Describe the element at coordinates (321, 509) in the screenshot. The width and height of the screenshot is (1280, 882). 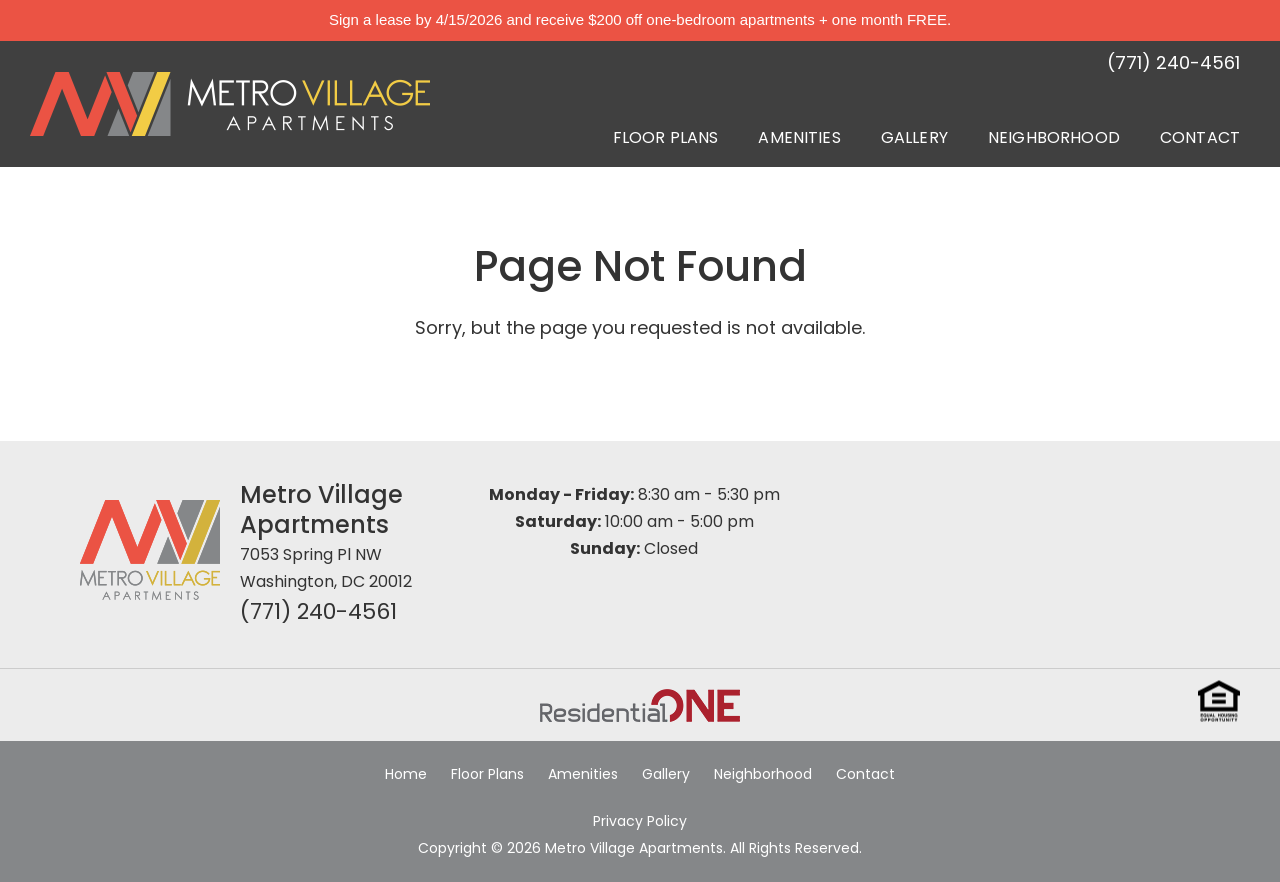
I see `Metro Village Apartments` at that location.